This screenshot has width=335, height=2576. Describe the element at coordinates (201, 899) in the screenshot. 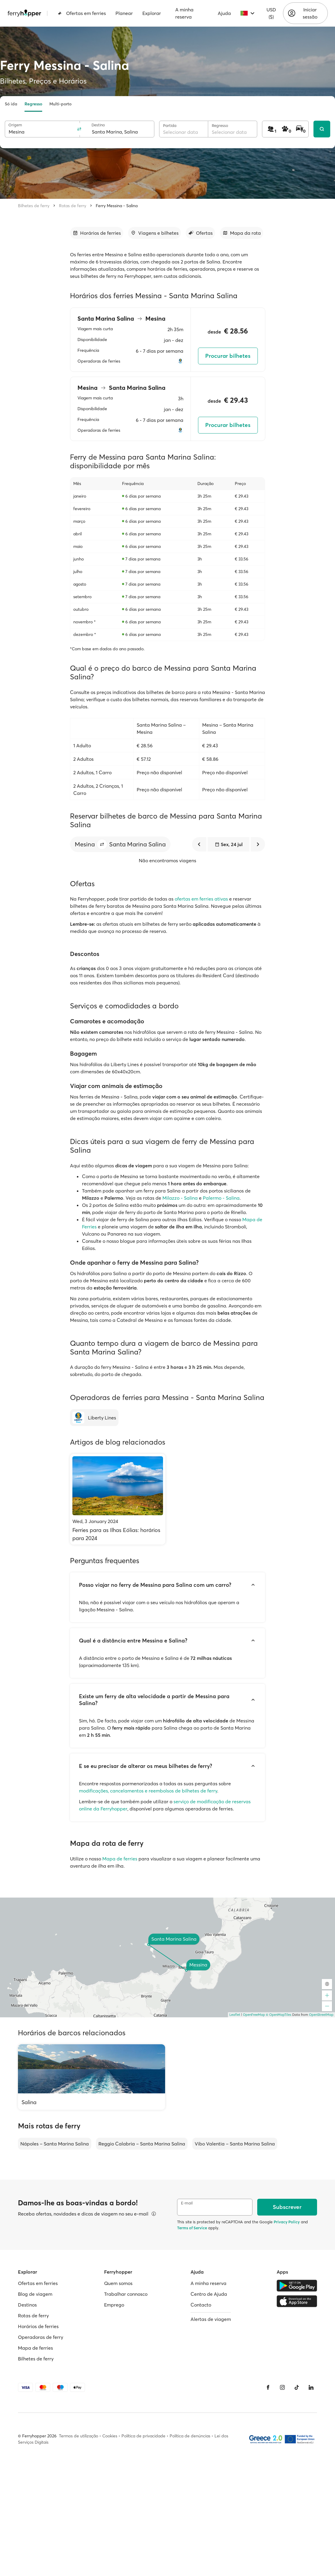

I see `ofertas em ferries ativas` at that location.